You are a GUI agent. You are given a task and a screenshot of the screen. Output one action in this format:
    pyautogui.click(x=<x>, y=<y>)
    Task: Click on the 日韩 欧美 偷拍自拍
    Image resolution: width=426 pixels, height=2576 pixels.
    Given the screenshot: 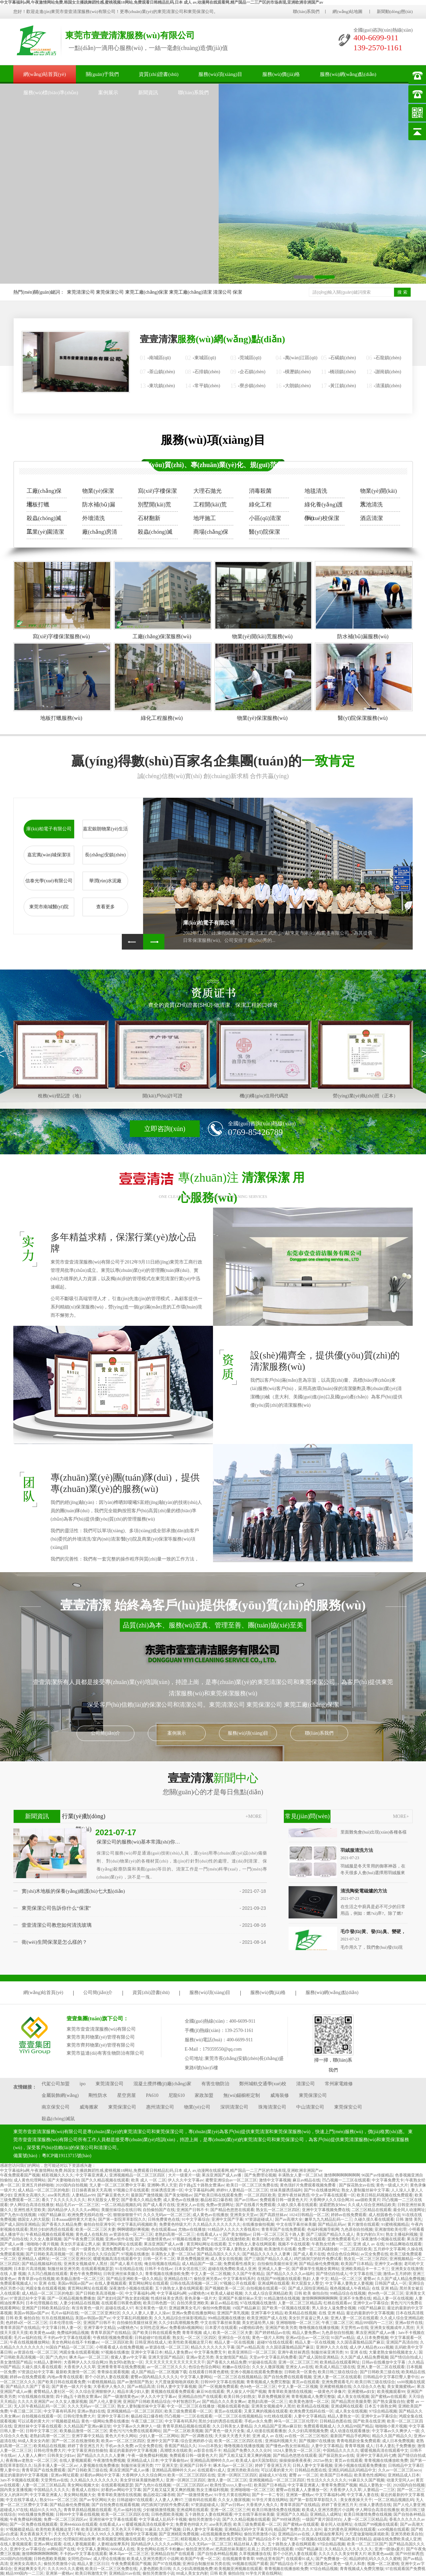 What is the action you would take?
    pyautogui.click(x=311, y=2293)
    